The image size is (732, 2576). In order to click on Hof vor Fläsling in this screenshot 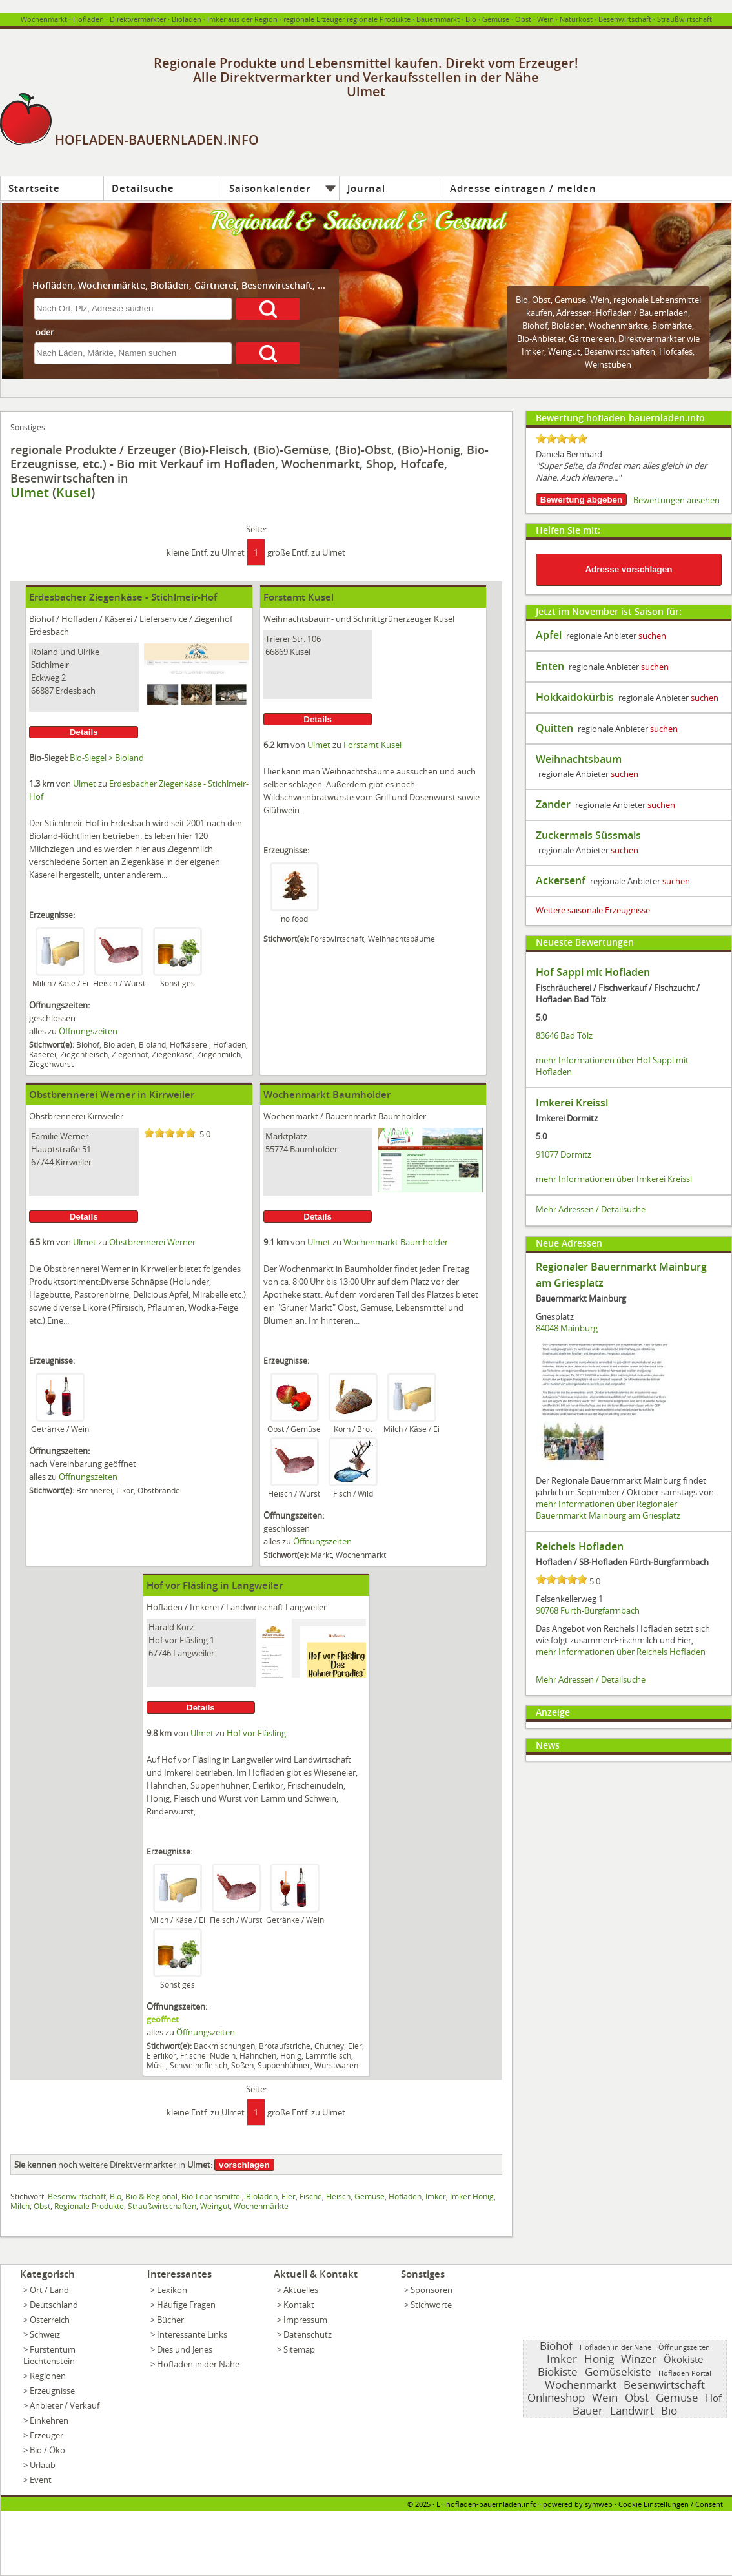, I will do `click(256, 1733)`.